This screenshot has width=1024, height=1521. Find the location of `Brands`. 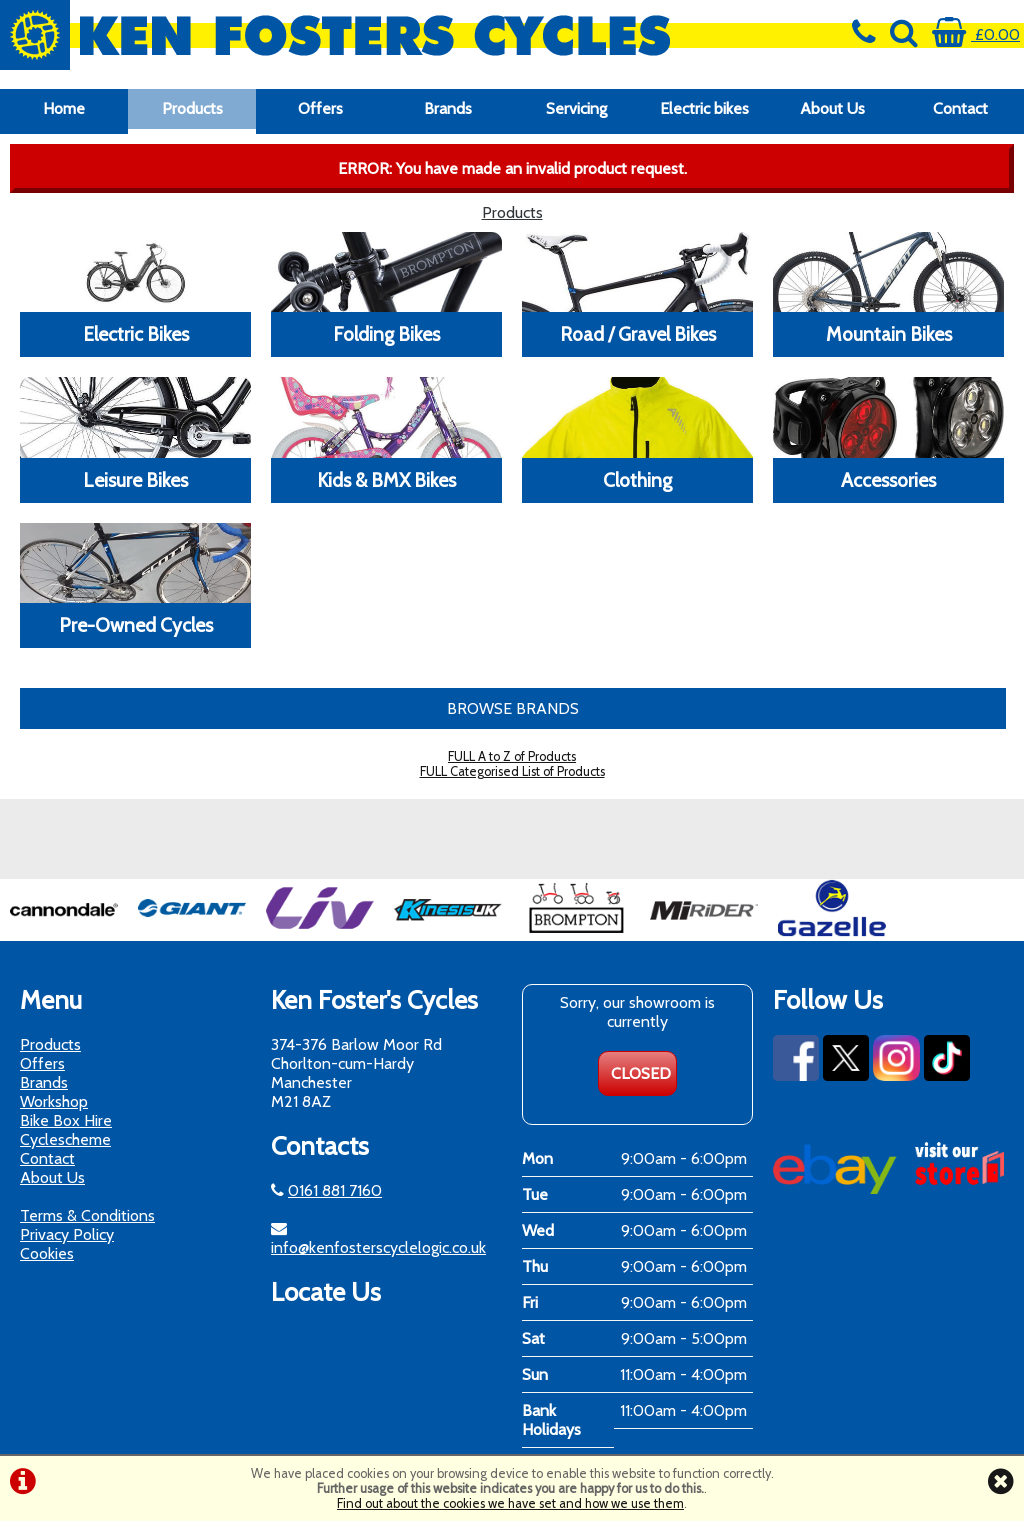

Brands is located at coordinates (448, 108).